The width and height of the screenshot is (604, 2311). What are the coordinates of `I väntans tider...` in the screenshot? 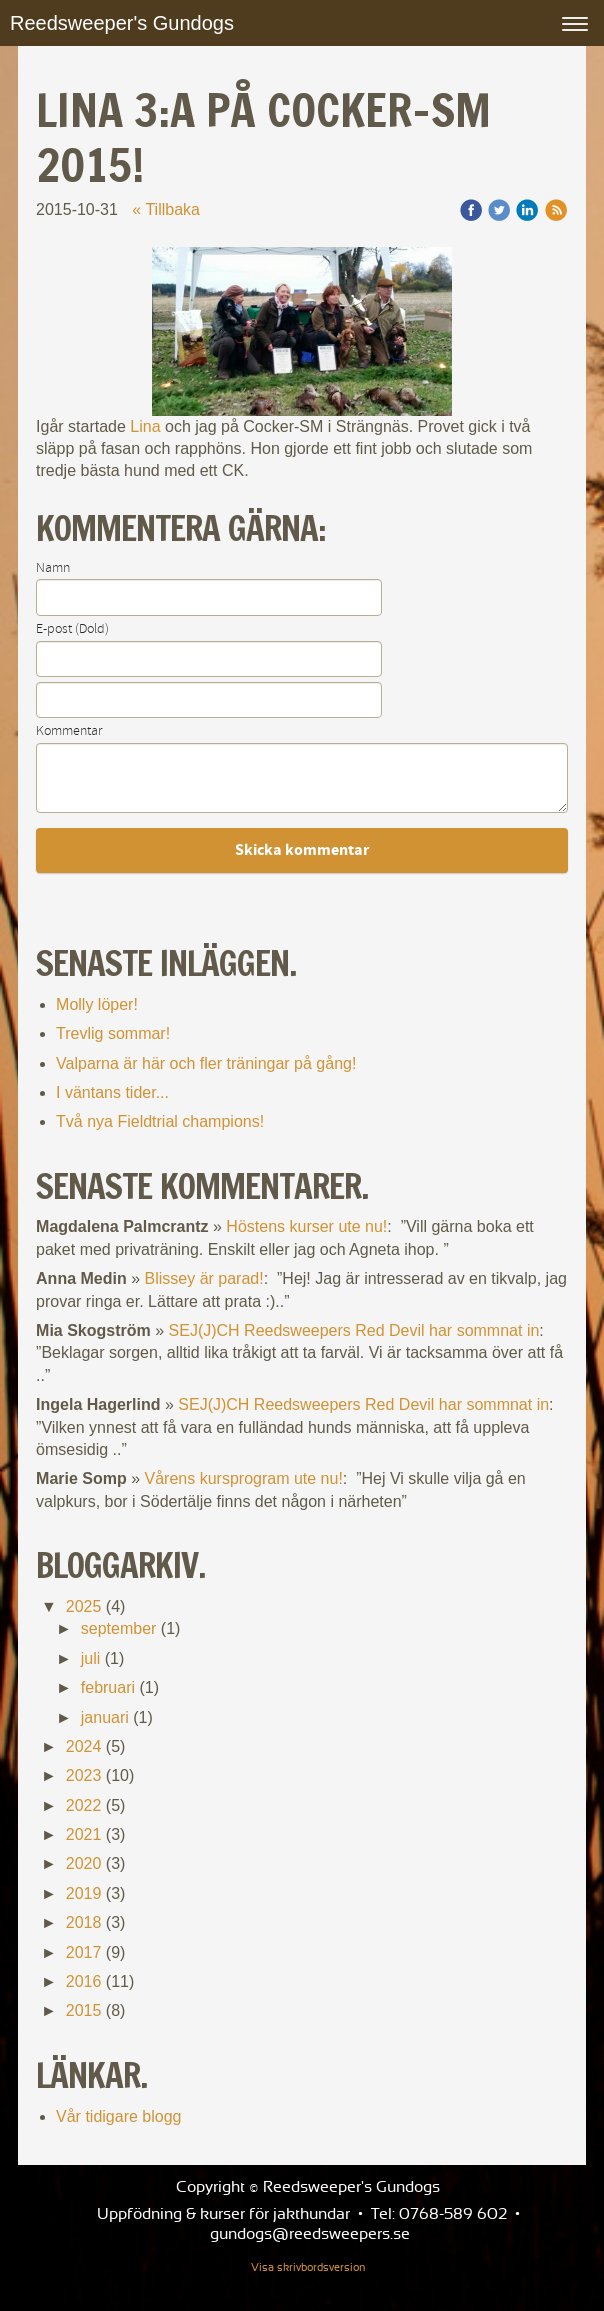 It's located at (112, 1092).